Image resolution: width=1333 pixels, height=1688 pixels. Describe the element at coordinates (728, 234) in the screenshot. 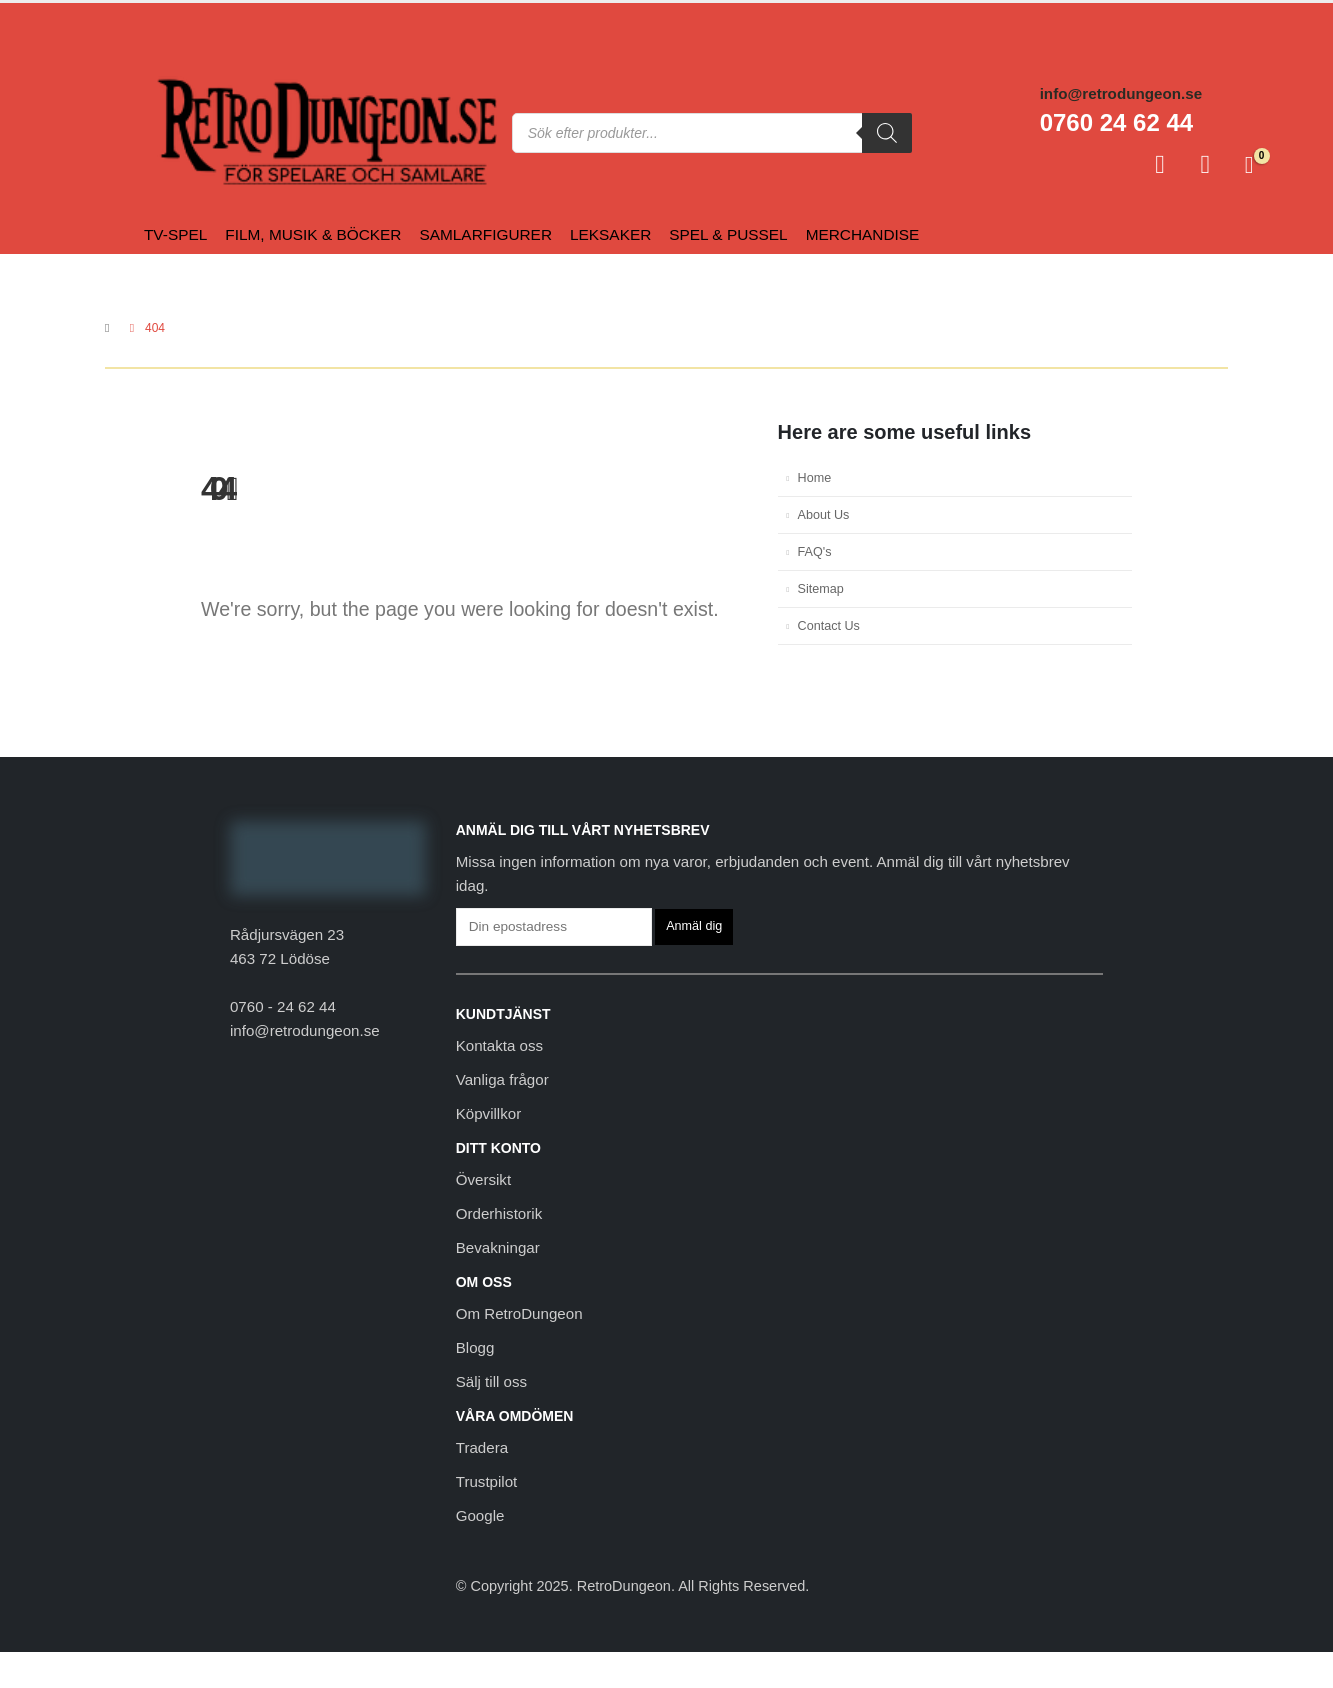

I see `Spel & Pussel` at that location.